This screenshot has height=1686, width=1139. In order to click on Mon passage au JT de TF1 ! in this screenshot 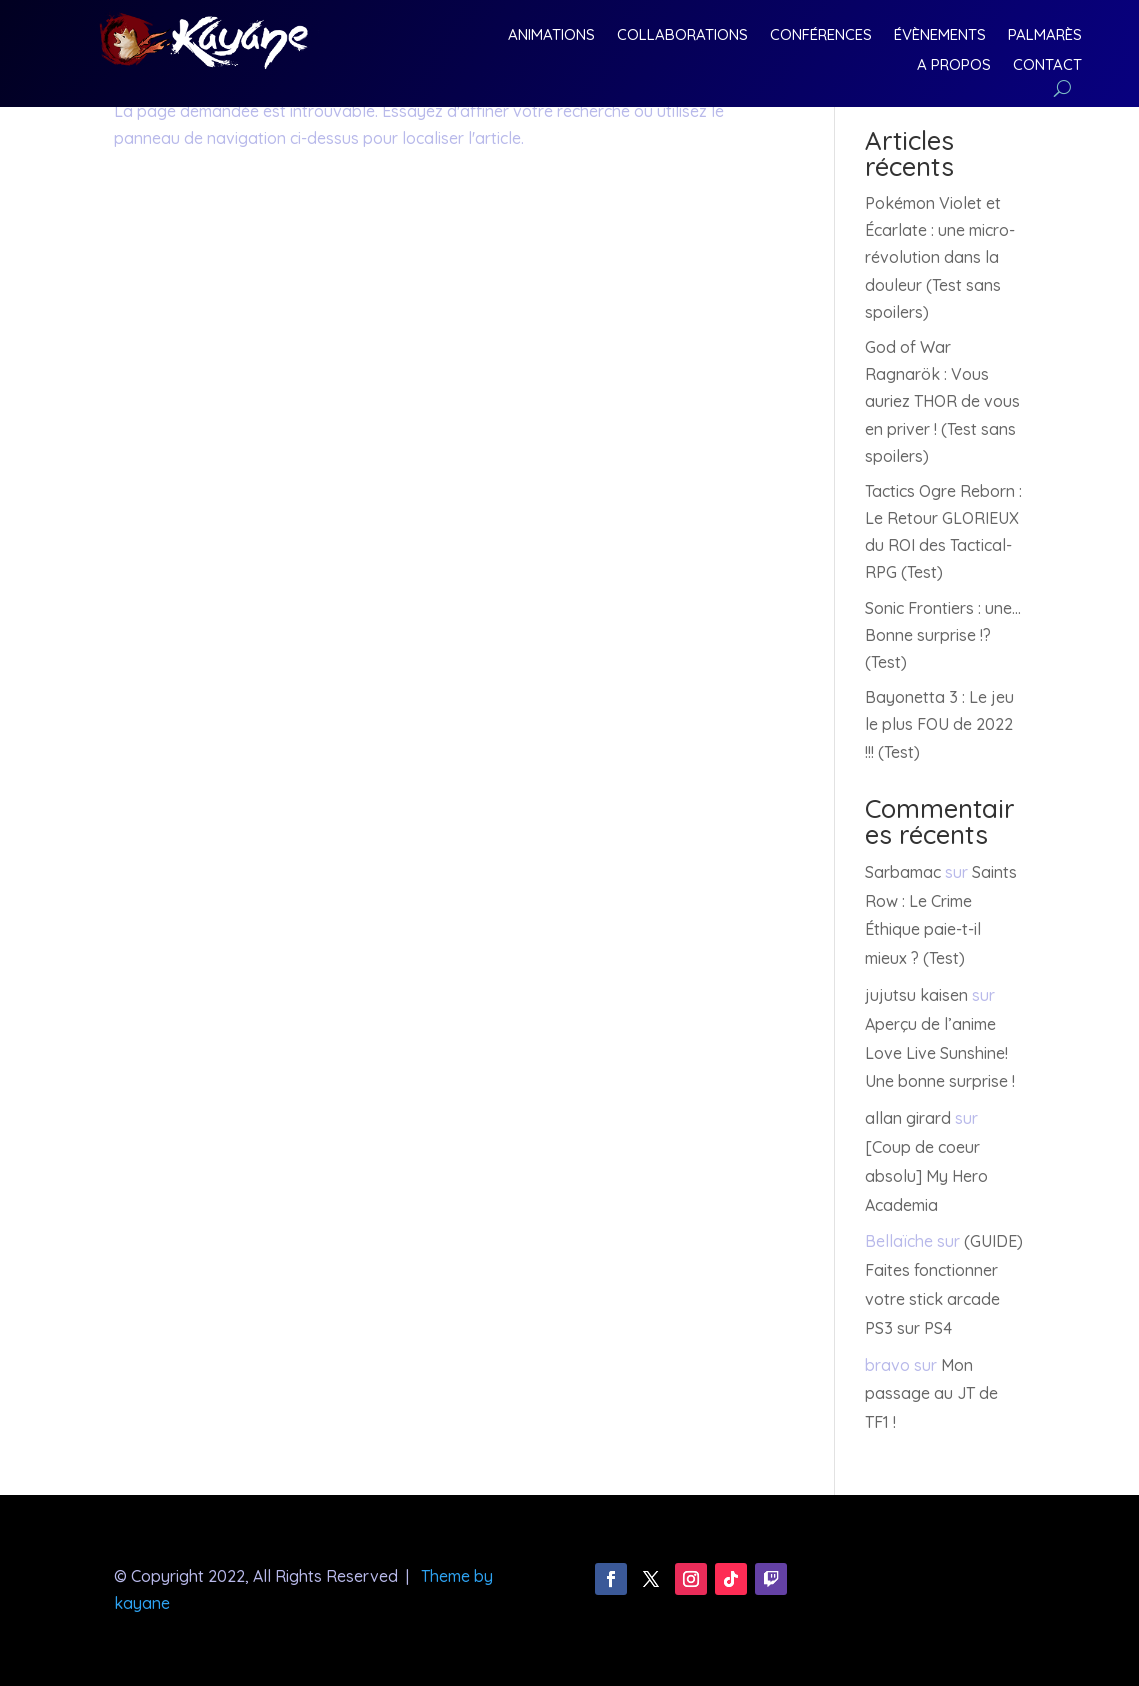, I will do `click(931, 1394)`.